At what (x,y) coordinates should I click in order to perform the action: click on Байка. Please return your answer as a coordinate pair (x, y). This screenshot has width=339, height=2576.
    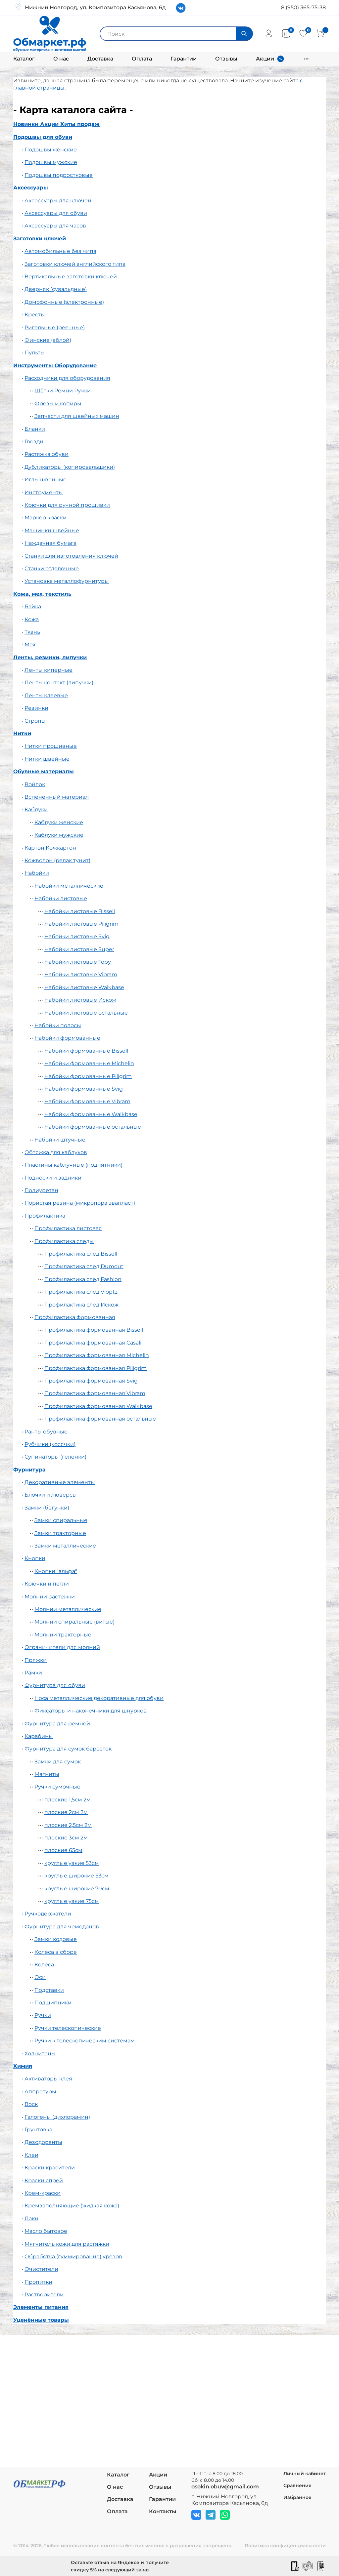
    Looking at the image, I should click on (32, 606).